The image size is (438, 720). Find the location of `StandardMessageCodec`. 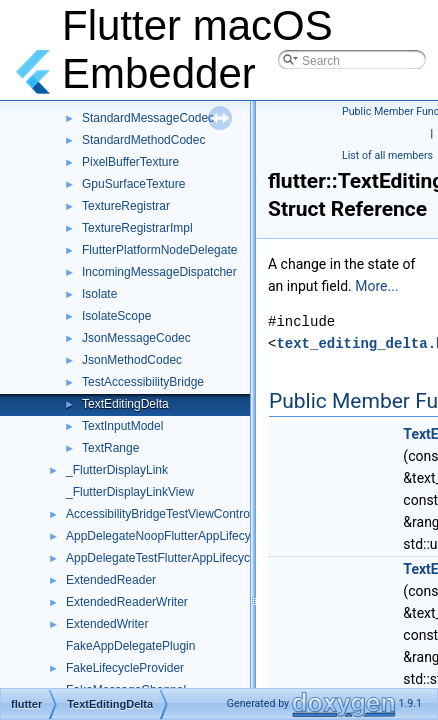

StandardMessageCodec is located at coordinates (148, 118).